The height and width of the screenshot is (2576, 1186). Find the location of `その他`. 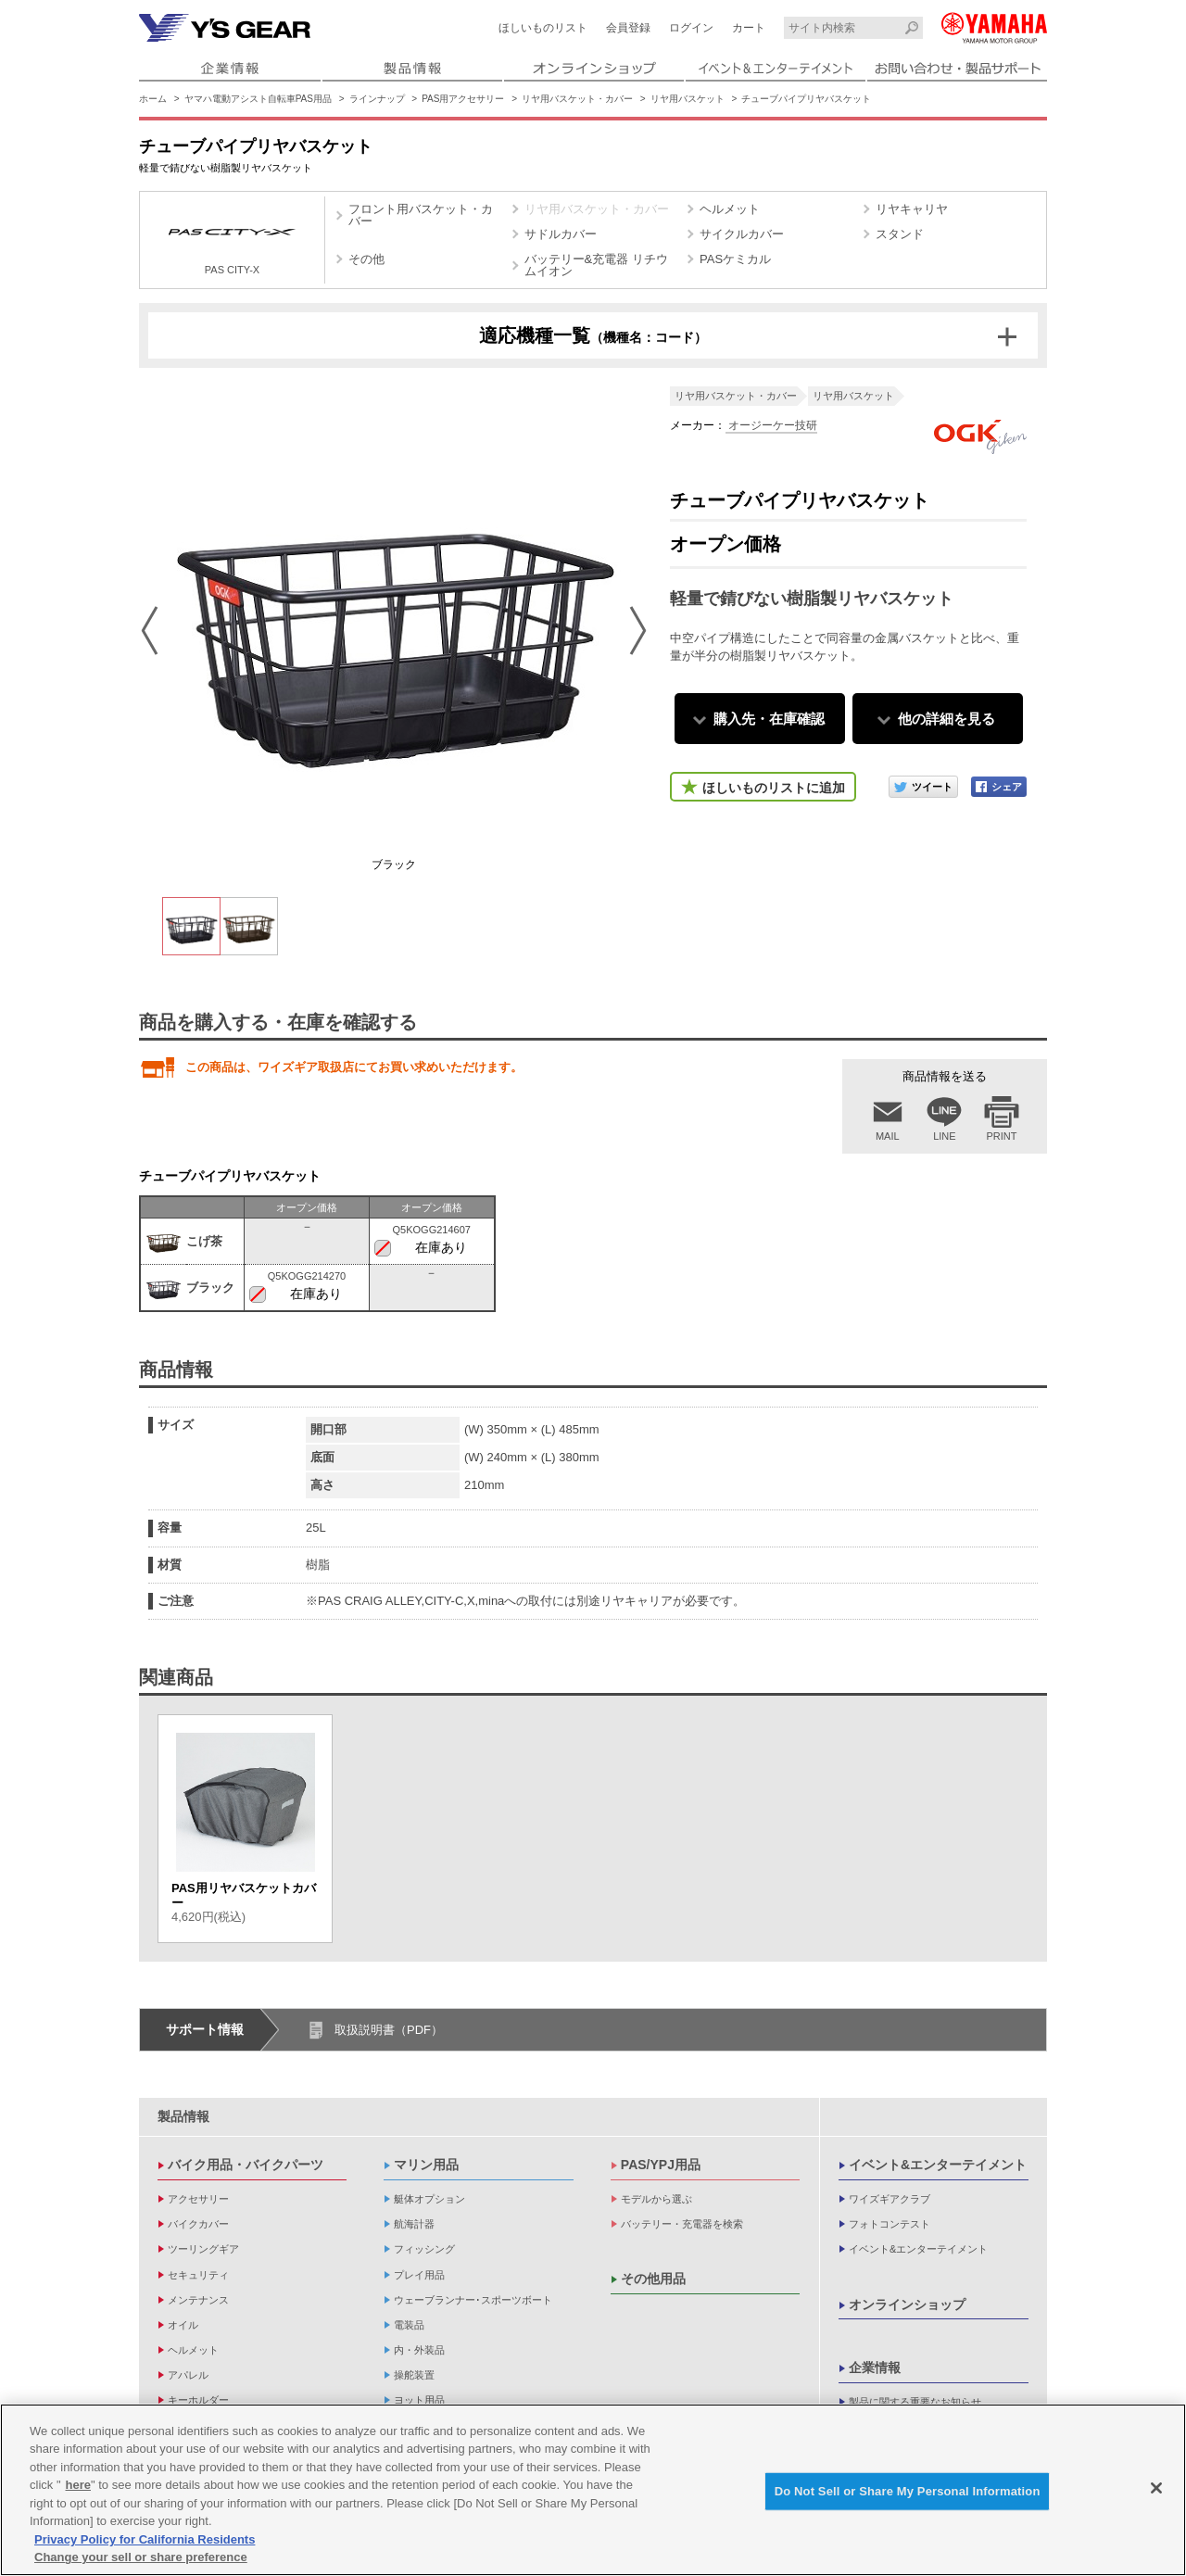

その他 is located at coordinates (366, 259).